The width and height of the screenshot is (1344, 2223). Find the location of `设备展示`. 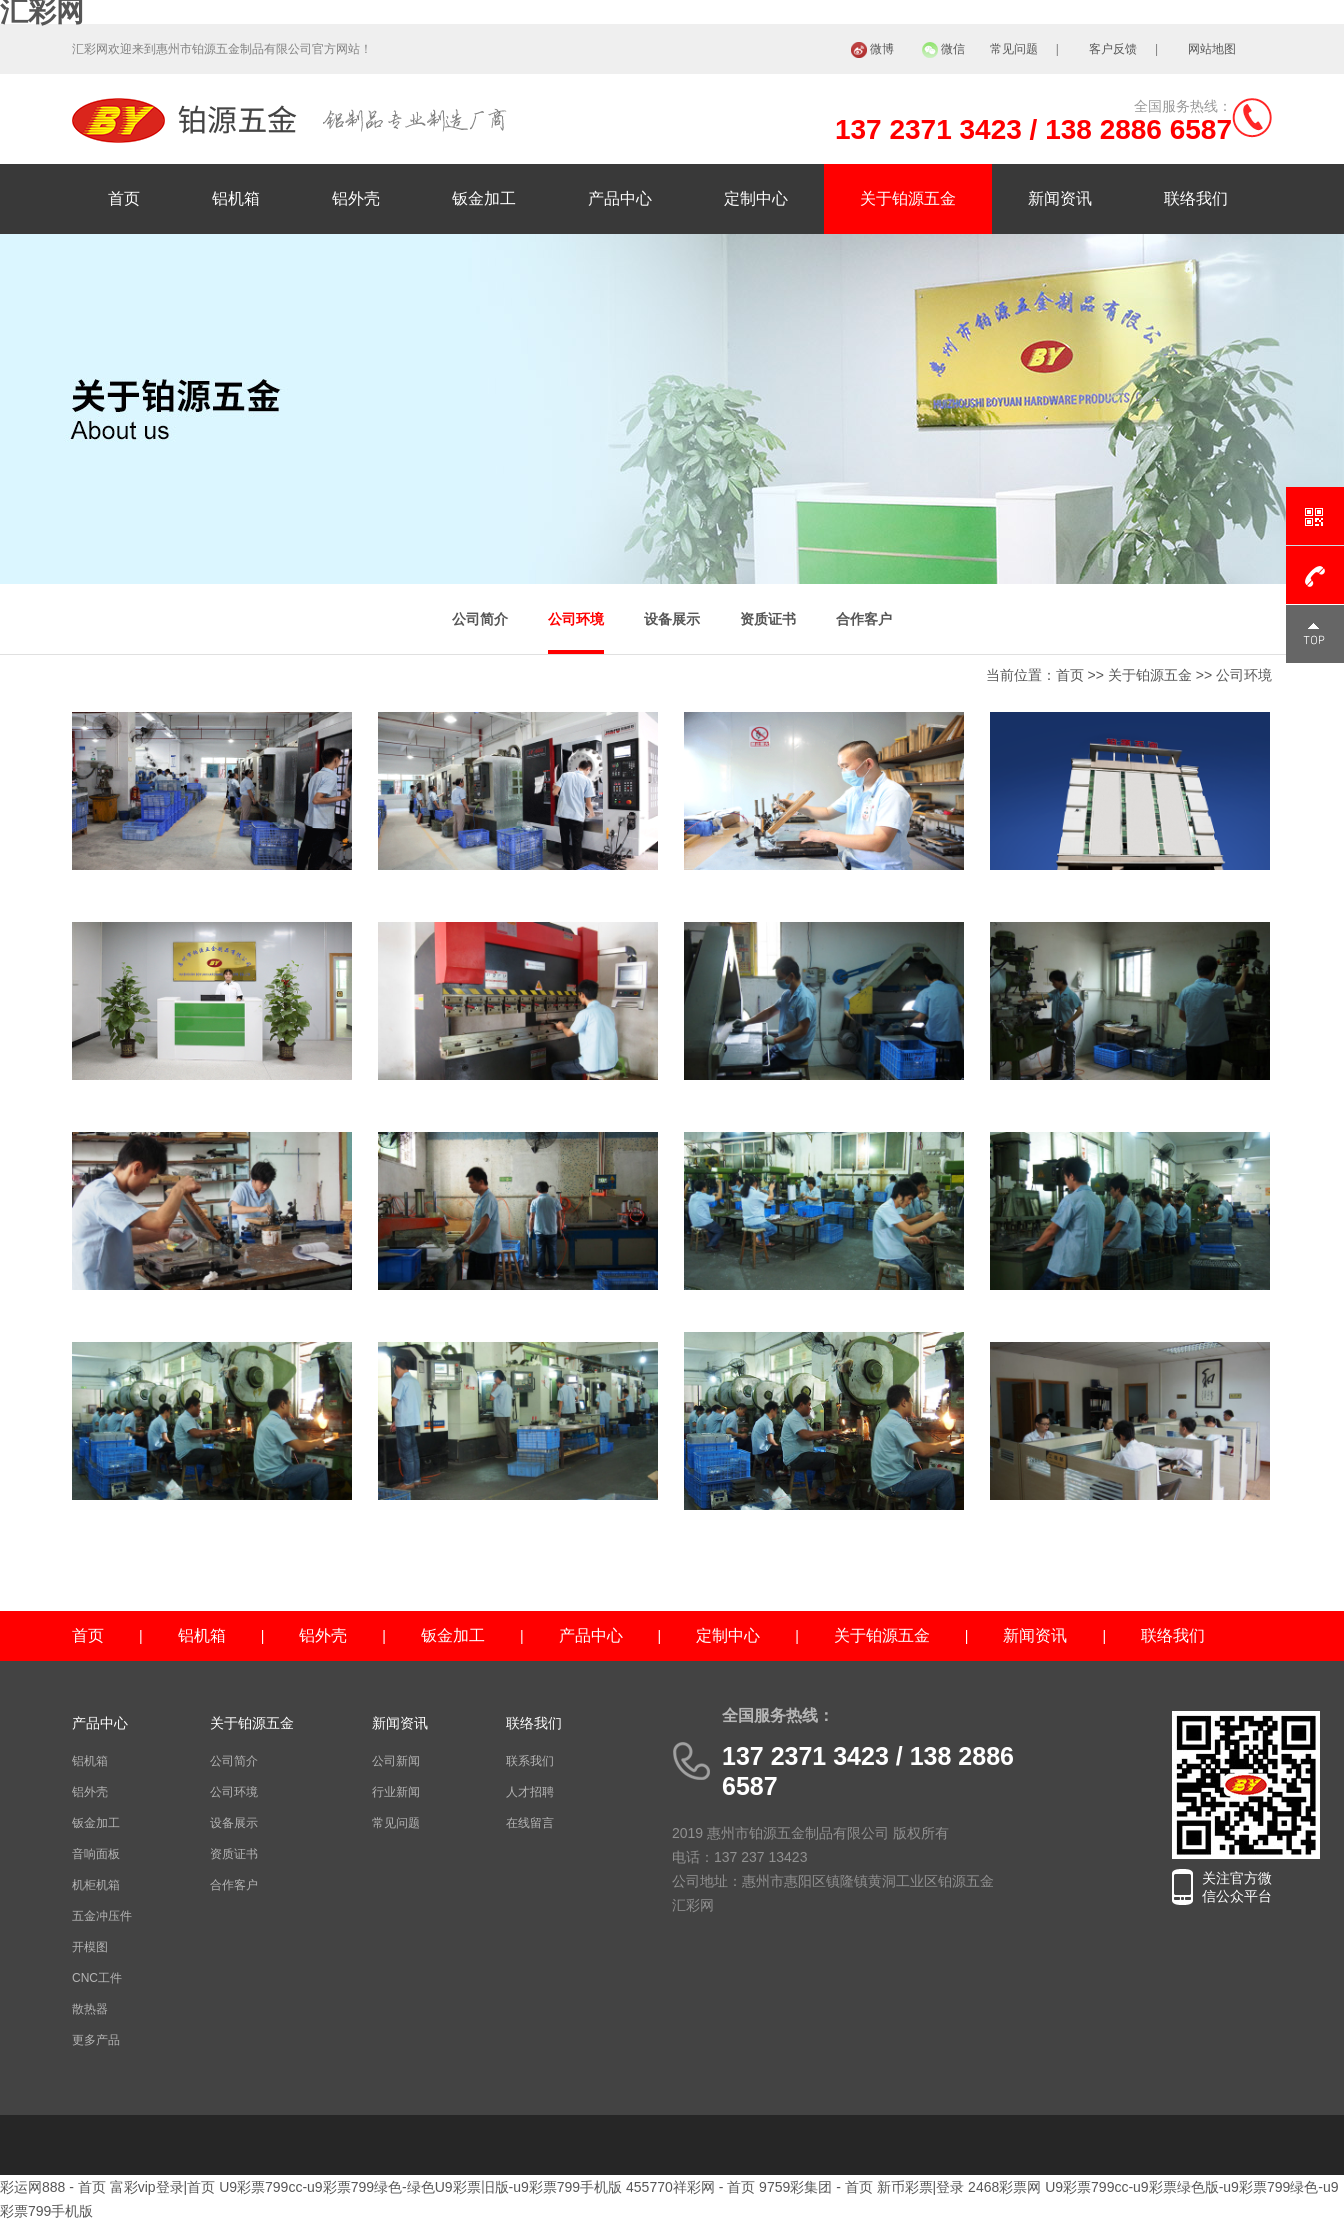

设备展示 is located at coordinates (672, 619).